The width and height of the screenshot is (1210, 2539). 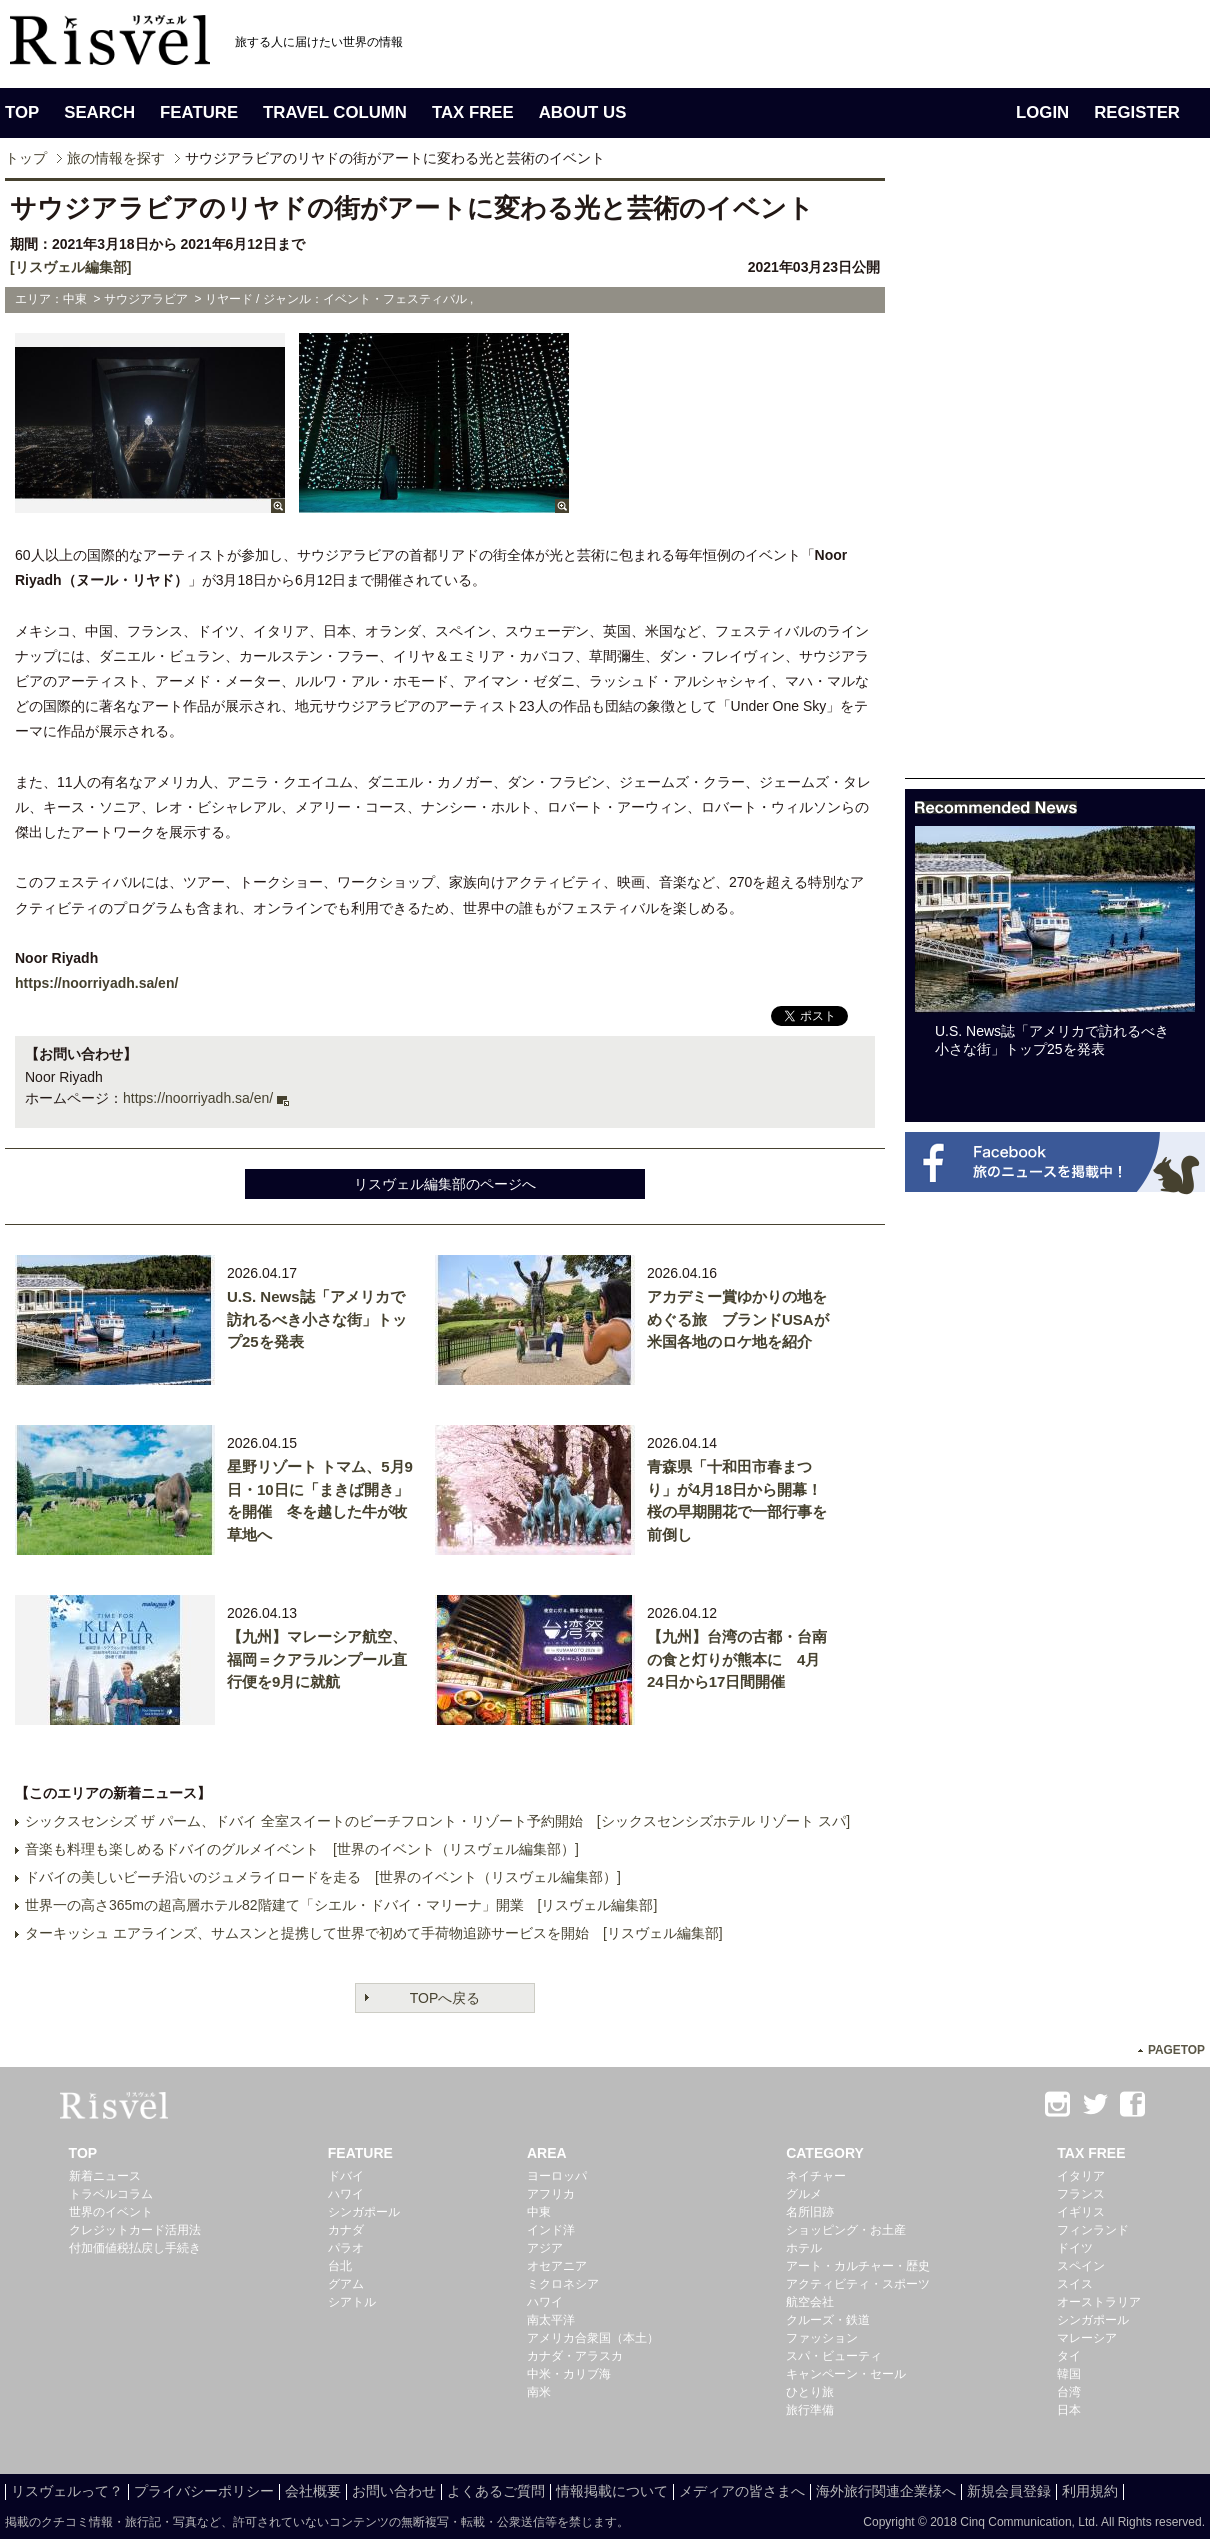 What do you see at coordinates (1009, 2491) in the screenshot?
I see `新規会員登録` at bounding box center [1009, 2491].